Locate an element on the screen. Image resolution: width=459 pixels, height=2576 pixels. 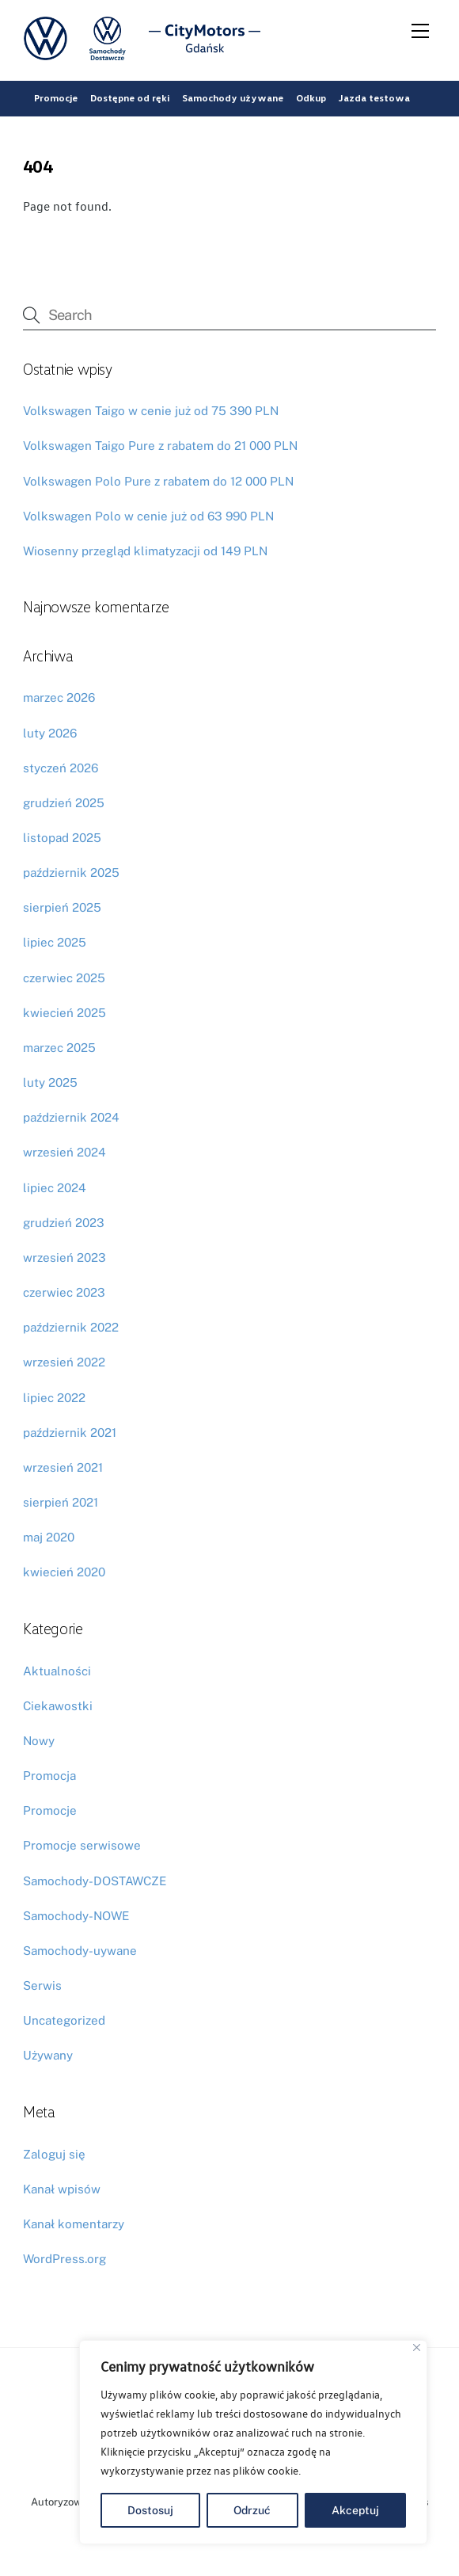
grudzień 2023 is located at coordinates (63, 1222).